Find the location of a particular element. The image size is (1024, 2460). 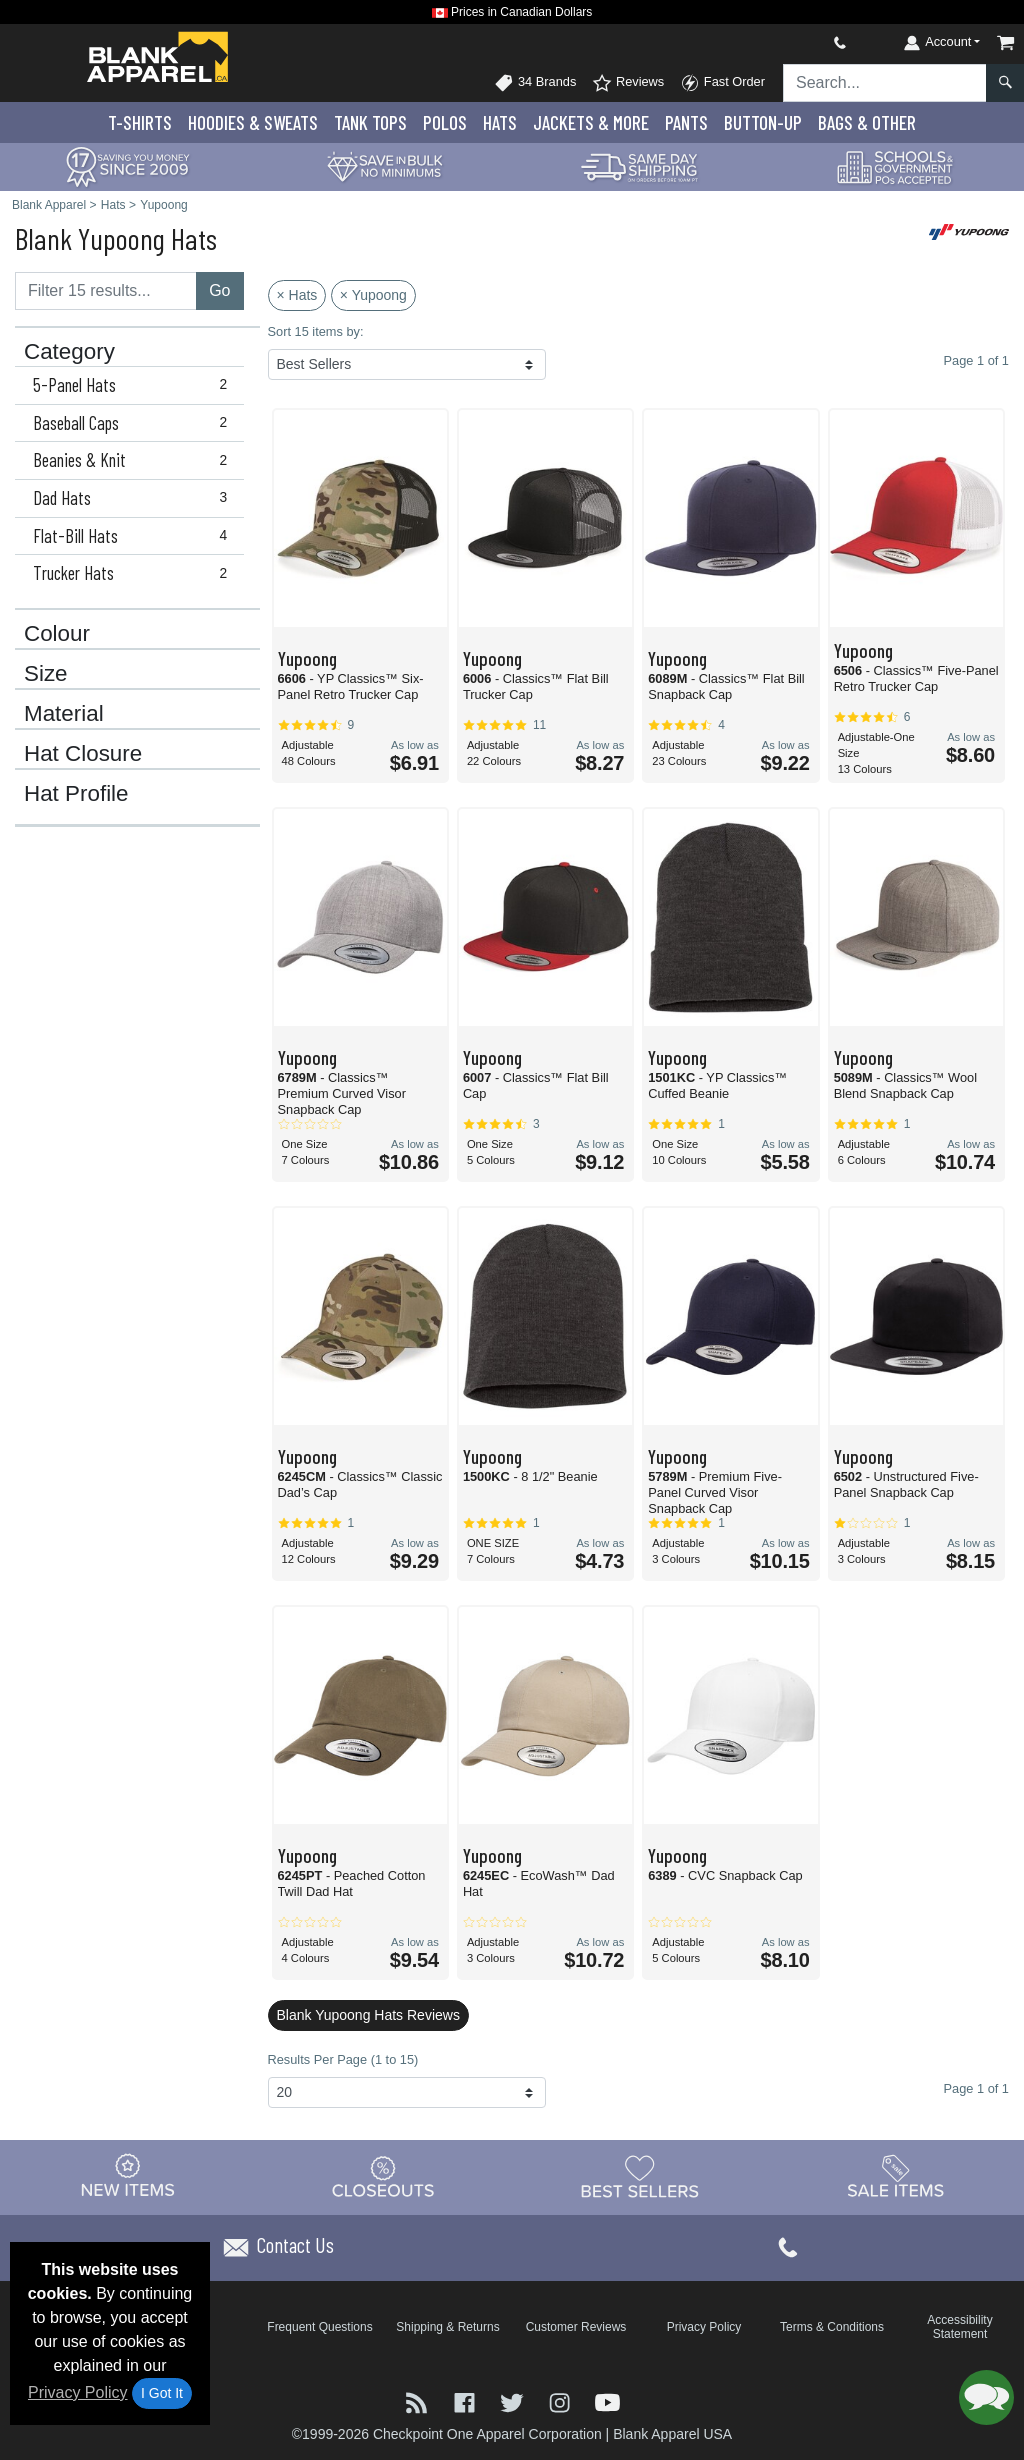

34 Brands is located at coordinates (535, 83).